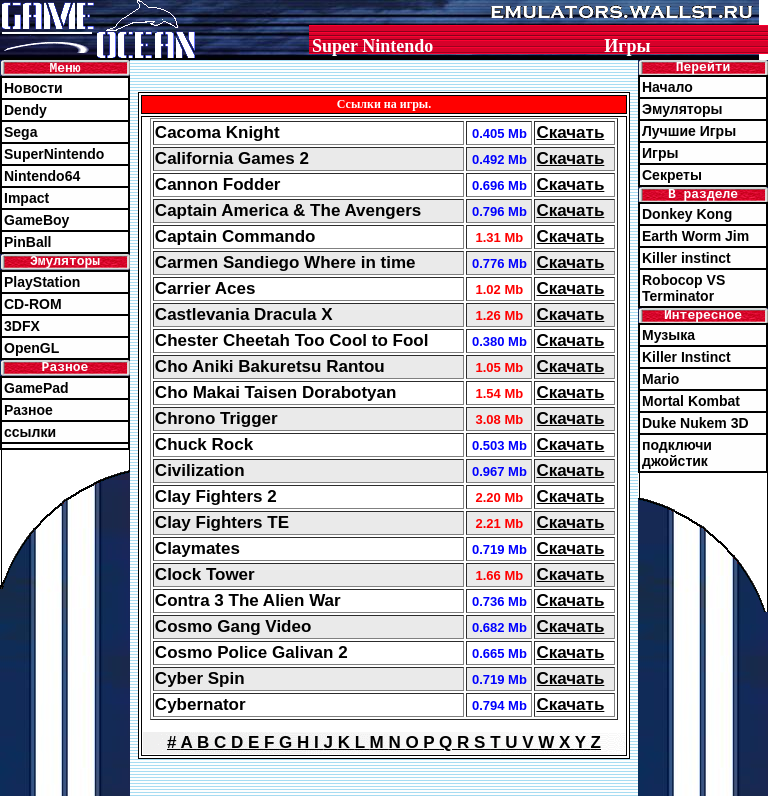 The height and width of the screenshot is (796, 768). Describe the element at coordinates (28, 410) in the screenshot. I see `Разное` at that location.